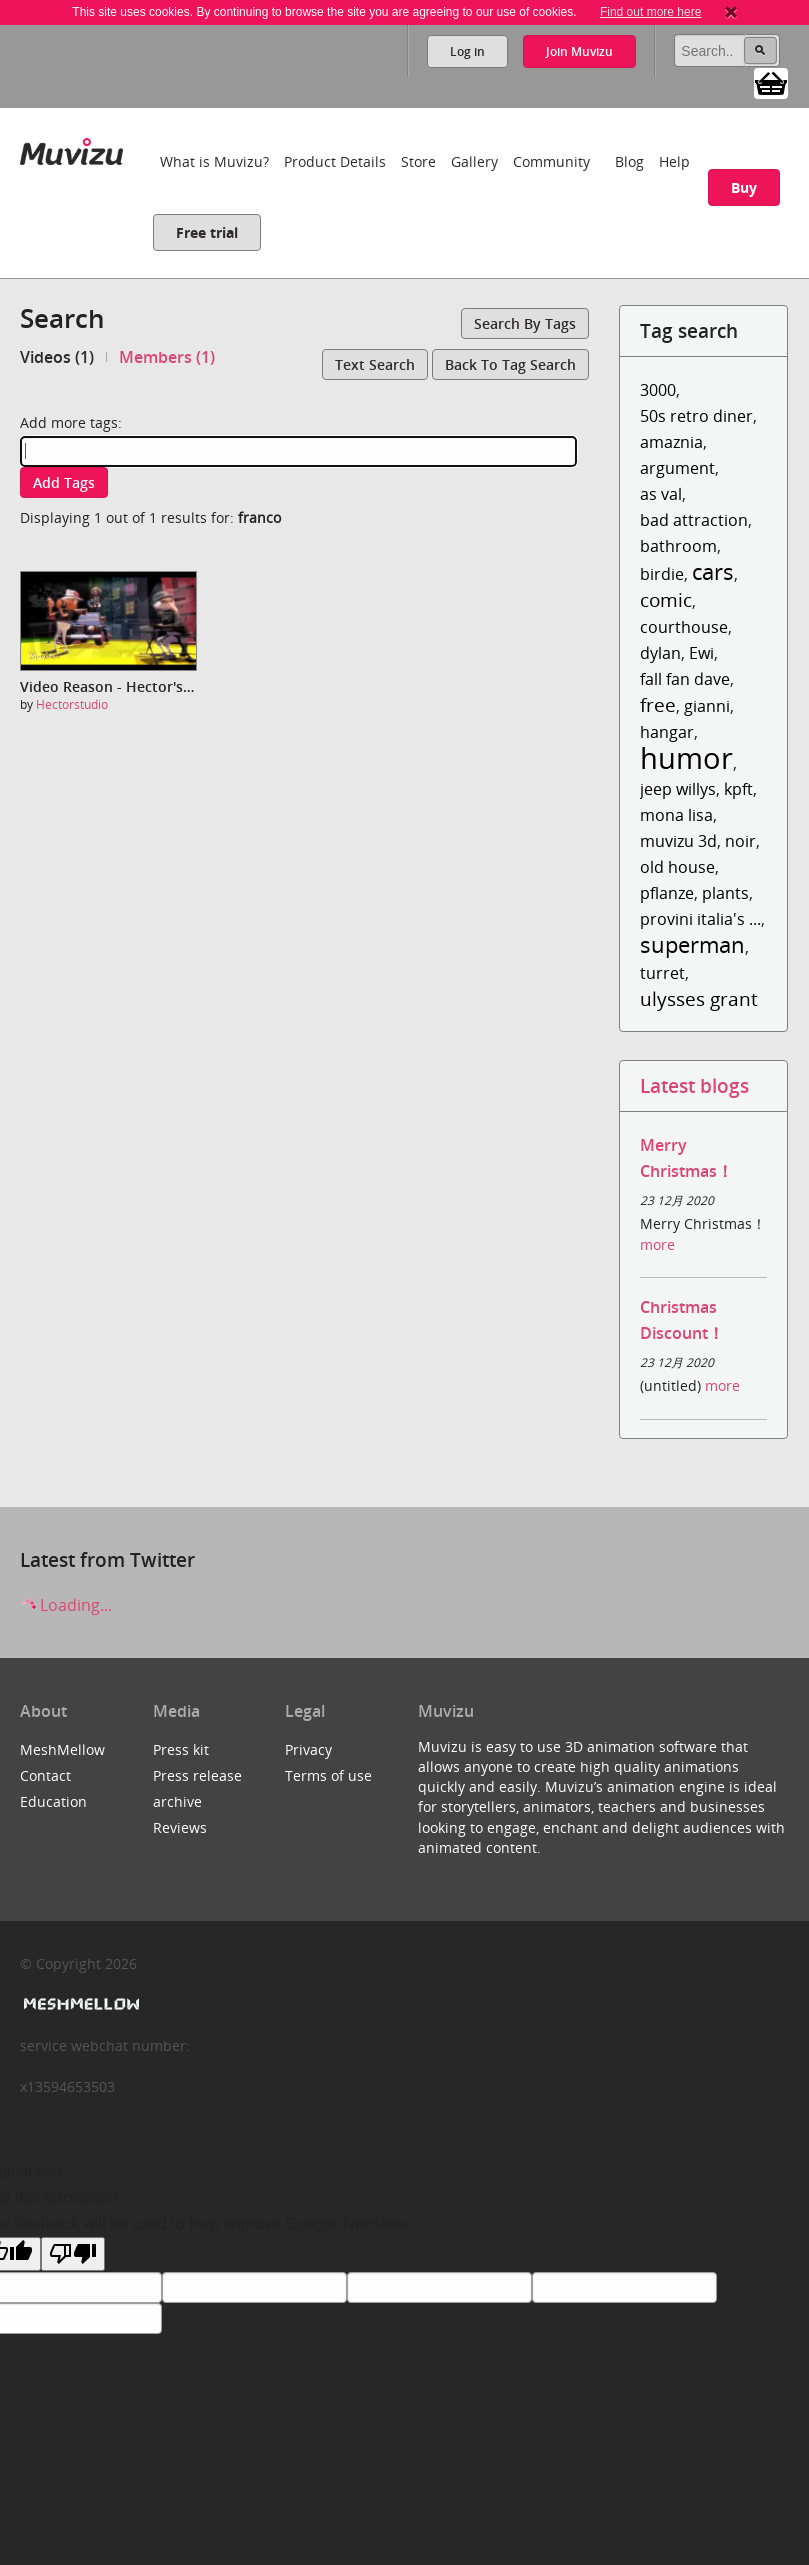 The width and height of the screenshot is (809, 2565). I want to click on hangar, so click(667, 732).